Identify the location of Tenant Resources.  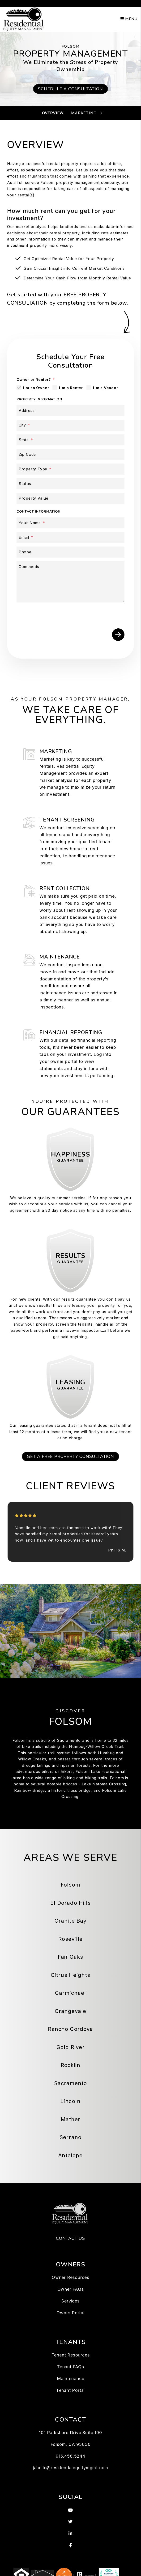
(70, 2354).